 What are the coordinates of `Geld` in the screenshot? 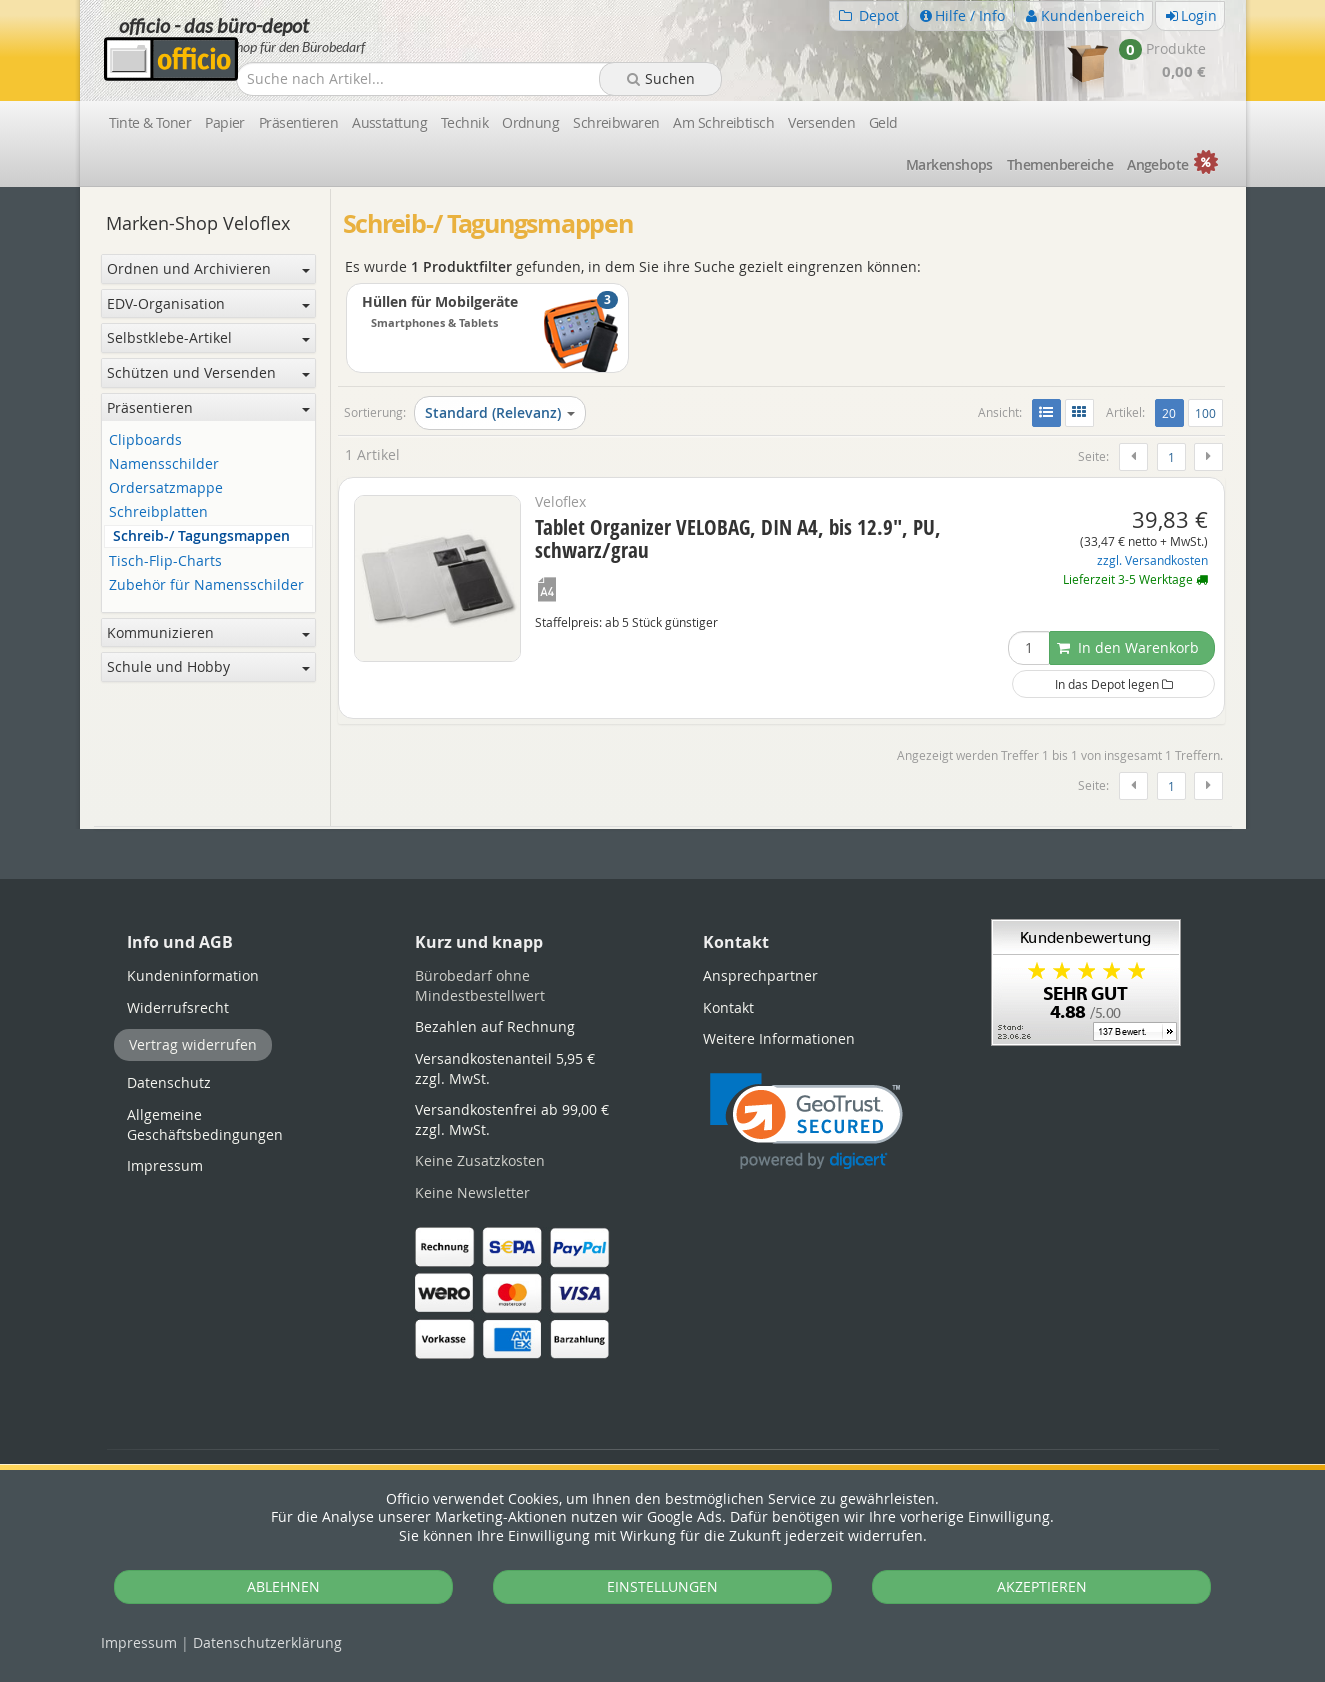 It's located at (883, 122).